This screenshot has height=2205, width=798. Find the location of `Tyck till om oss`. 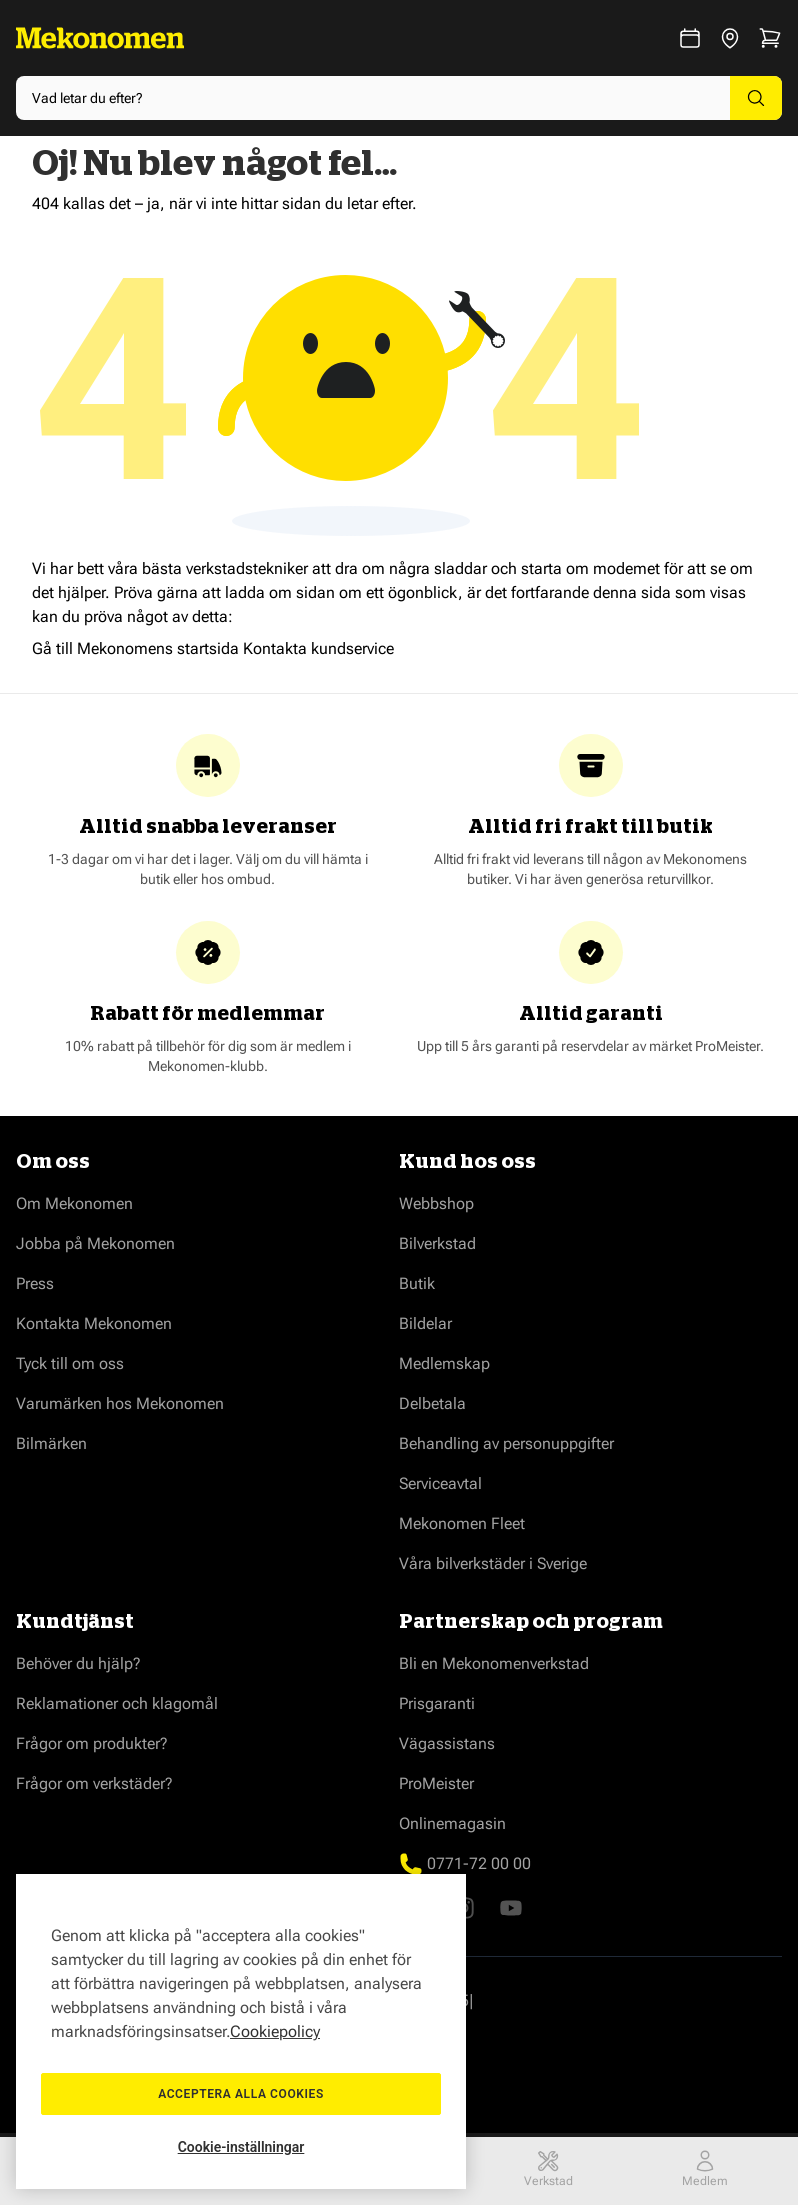

Tyck till om oss is located at coordinates (70, 1363).